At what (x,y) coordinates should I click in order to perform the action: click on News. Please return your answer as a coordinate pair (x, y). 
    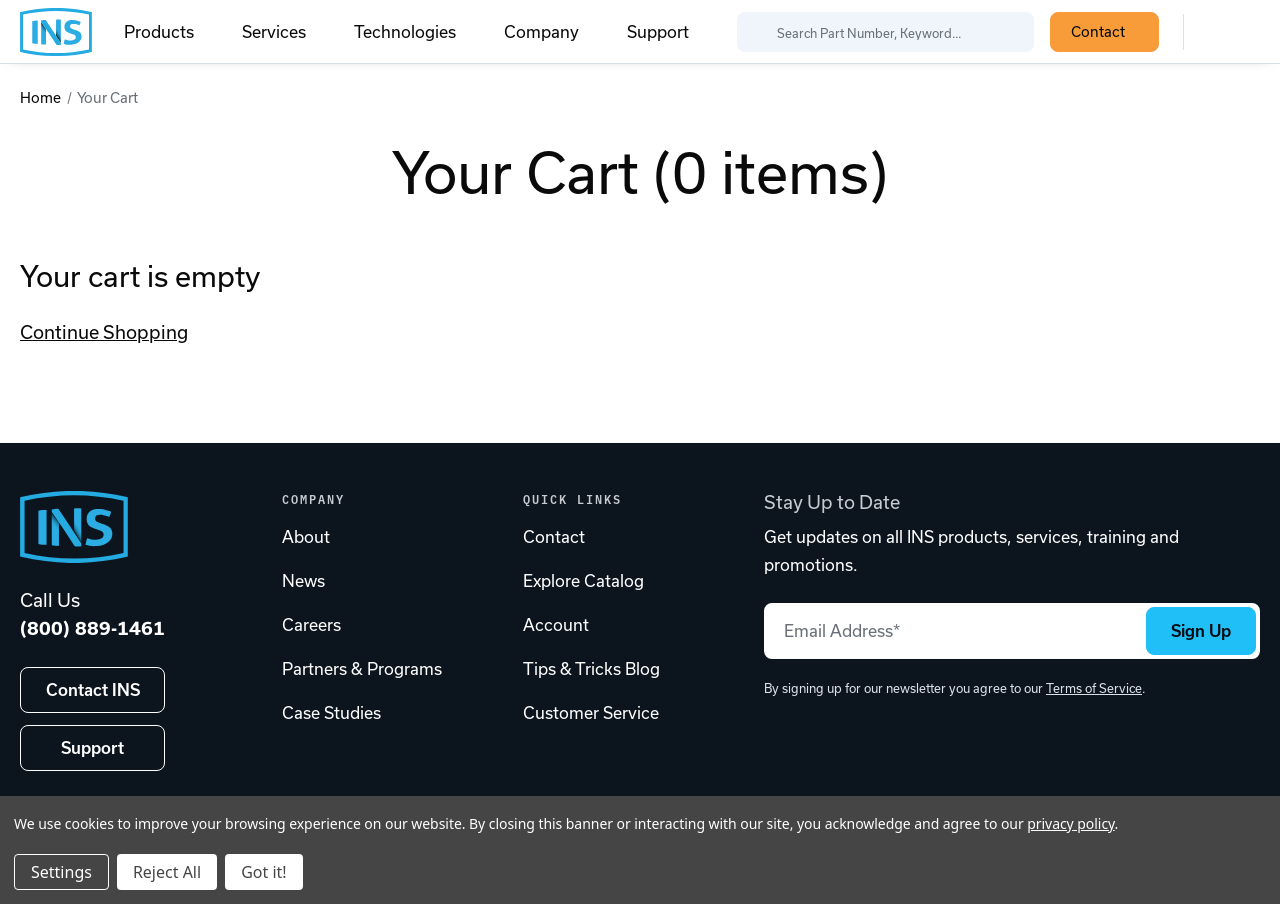
    Looking at the image, I should click on (303, 581).